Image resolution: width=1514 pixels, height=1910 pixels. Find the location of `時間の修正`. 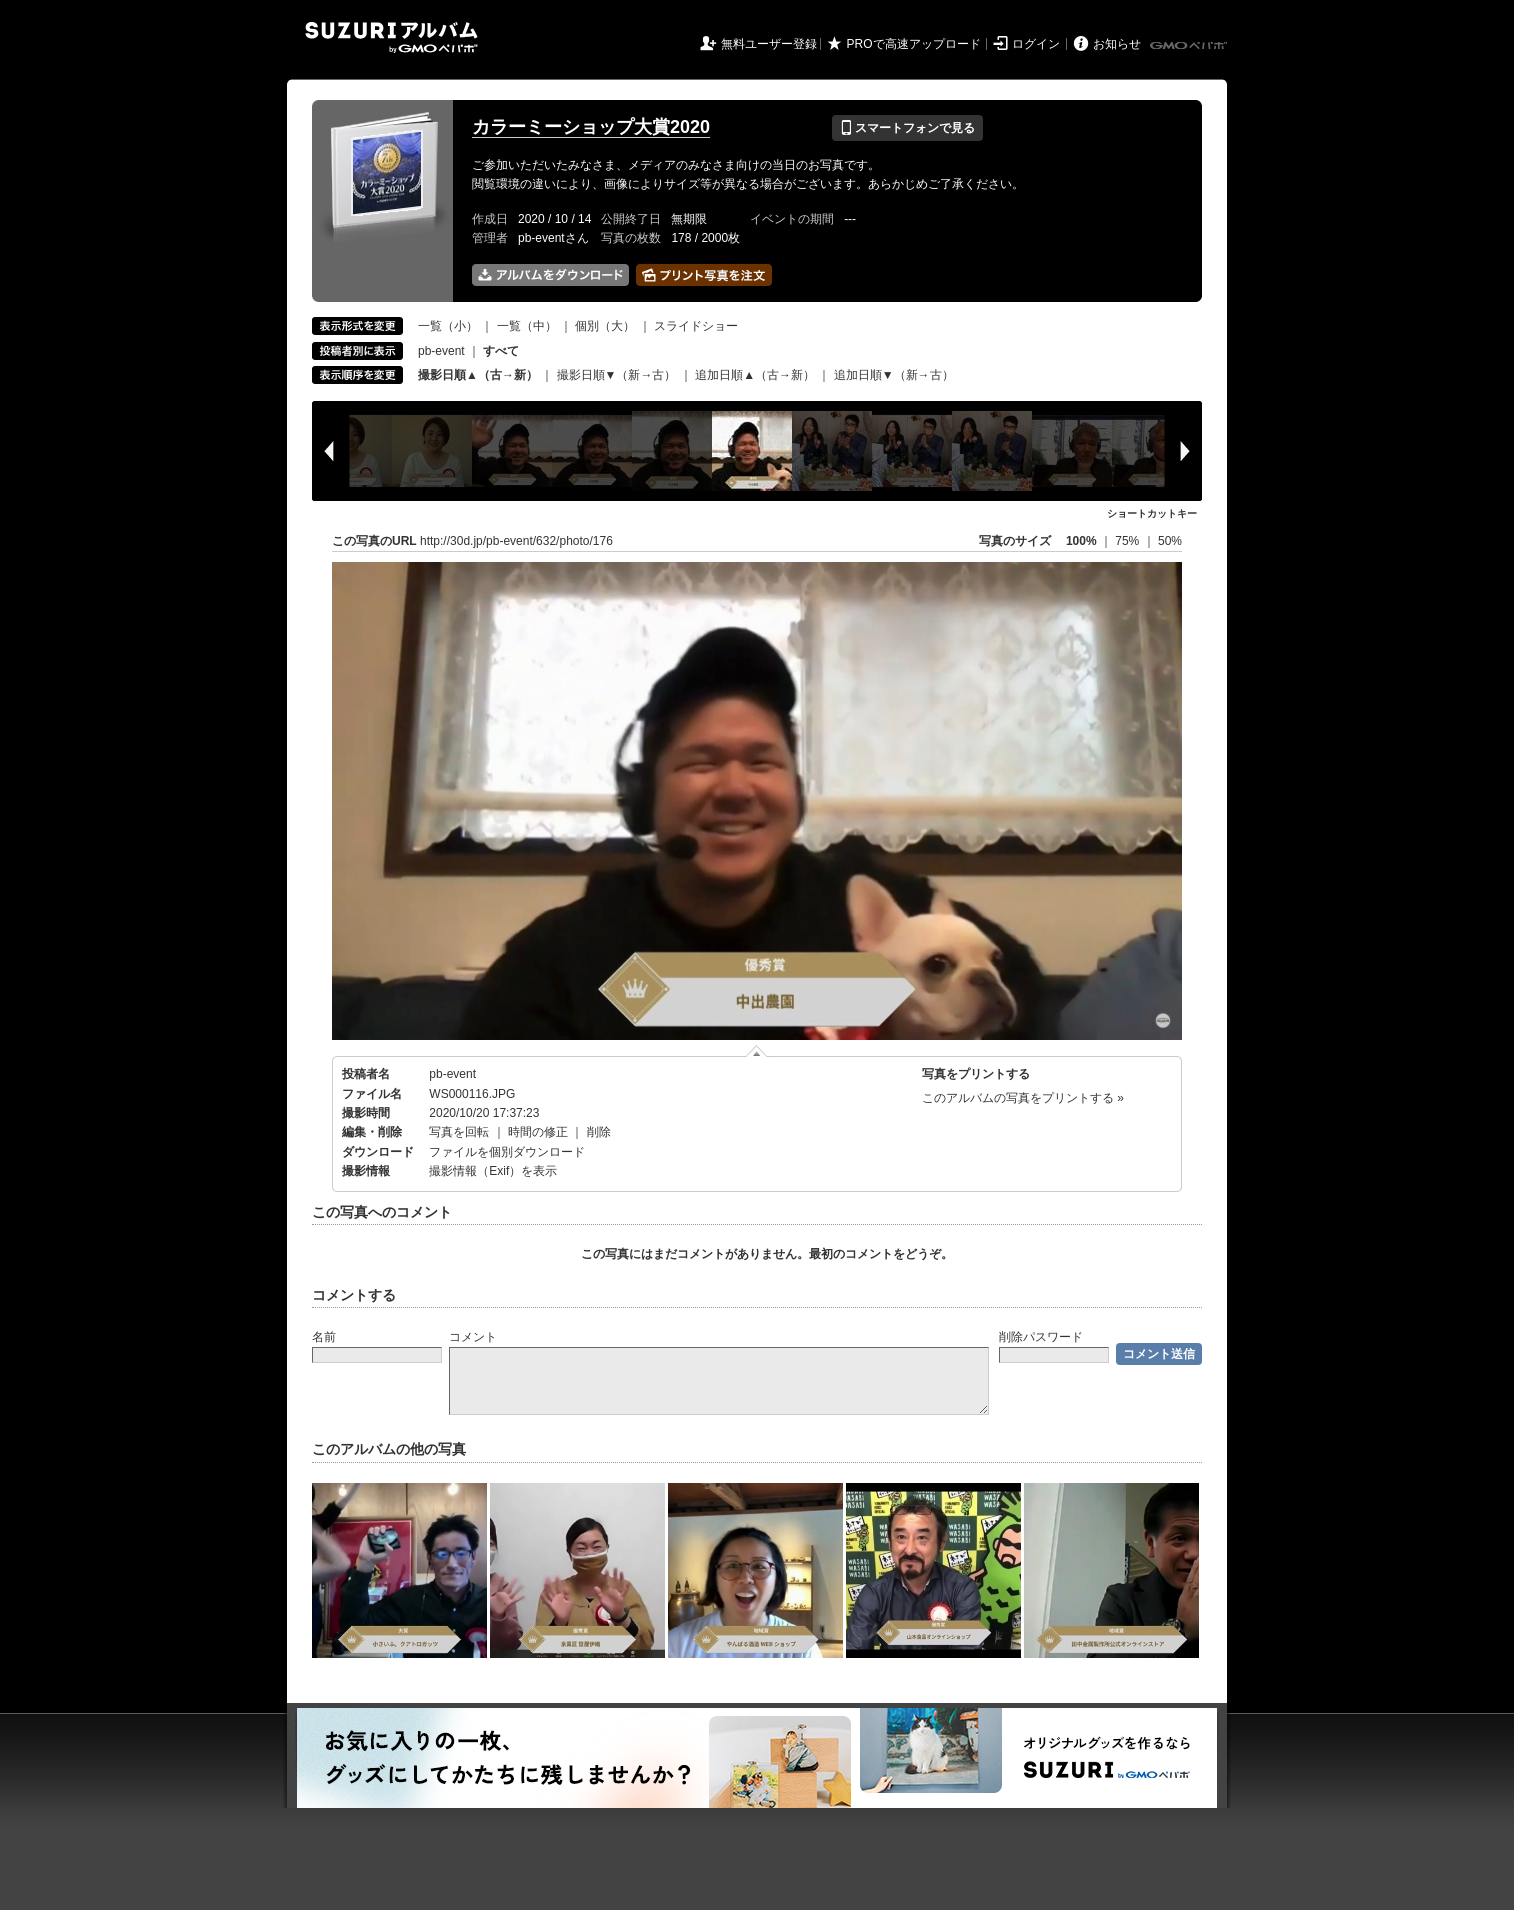

時間の修正 is located at coordinates (538, 1132).